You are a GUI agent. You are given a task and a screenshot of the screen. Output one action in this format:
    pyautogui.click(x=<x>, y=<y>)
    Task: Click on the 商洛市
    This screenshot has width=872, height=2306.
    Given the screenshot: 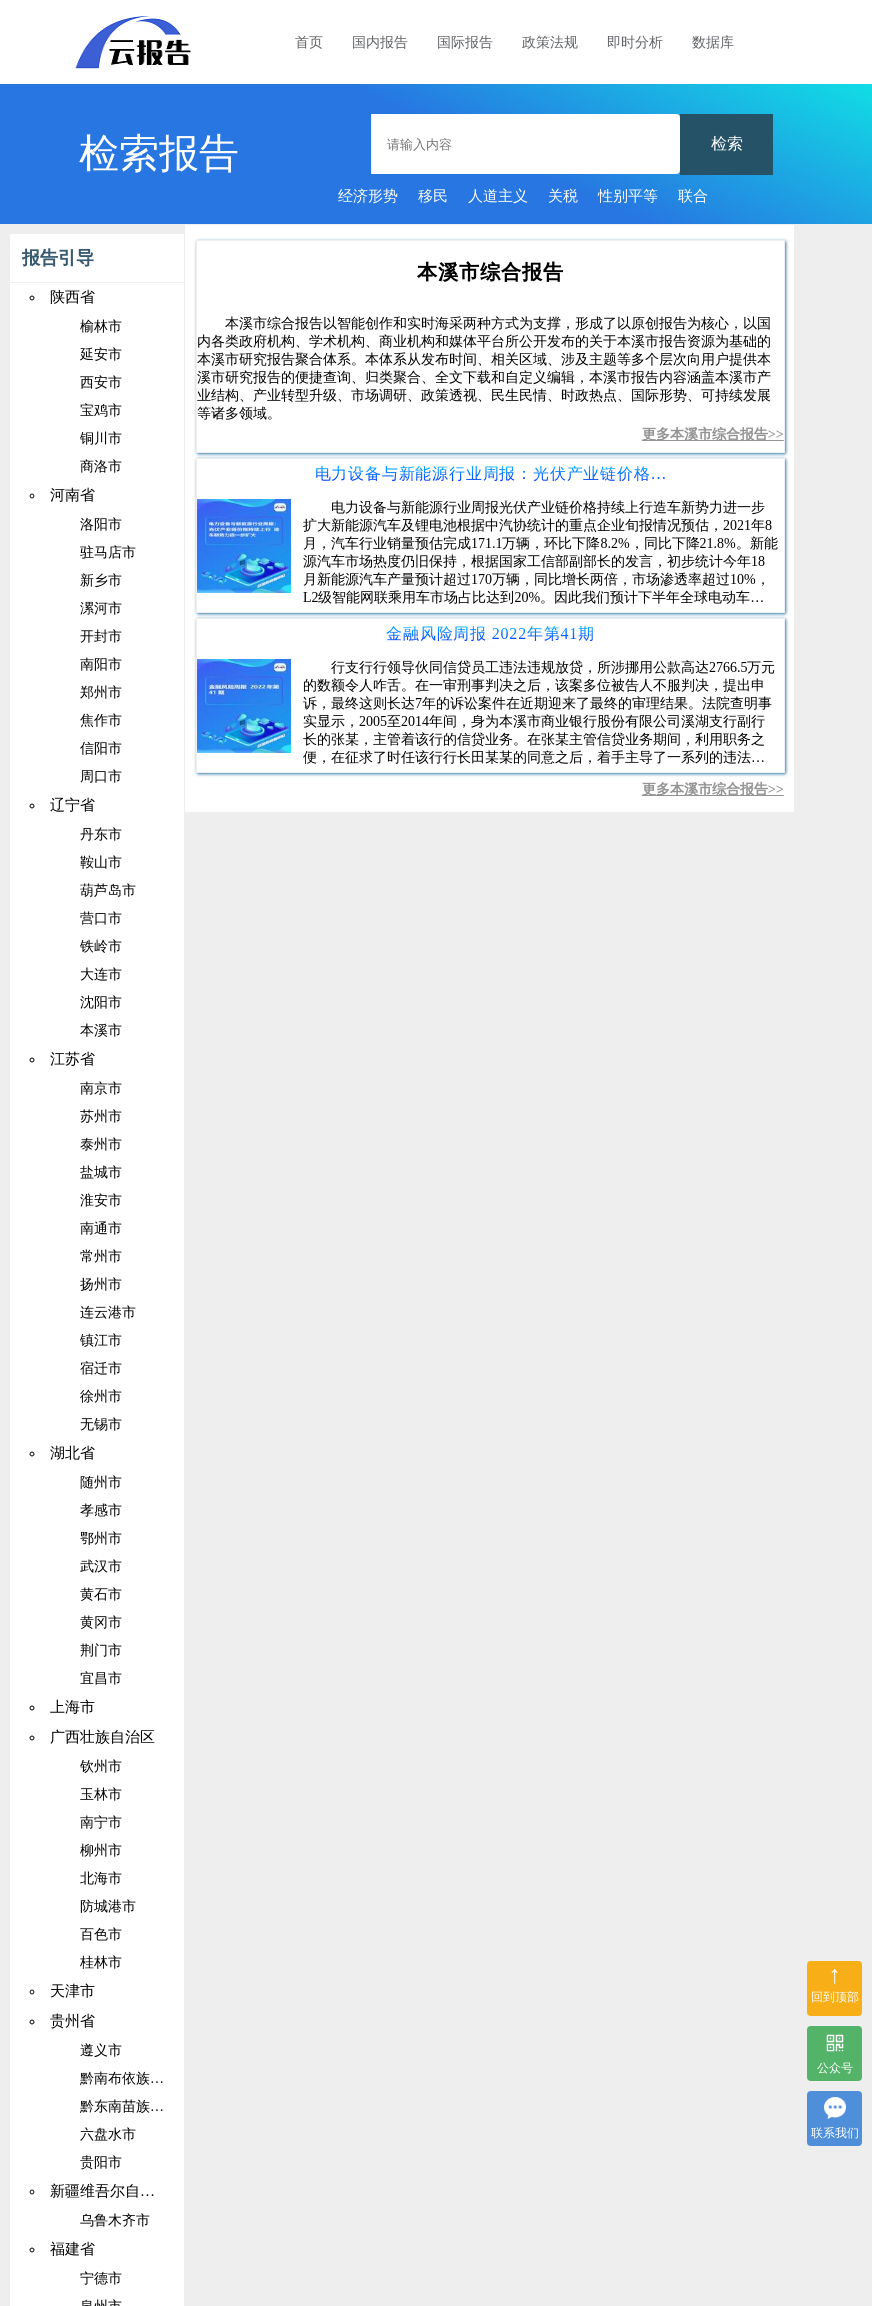 What is the action you would take?
    pyautogui.click(x=101, y=466)
    